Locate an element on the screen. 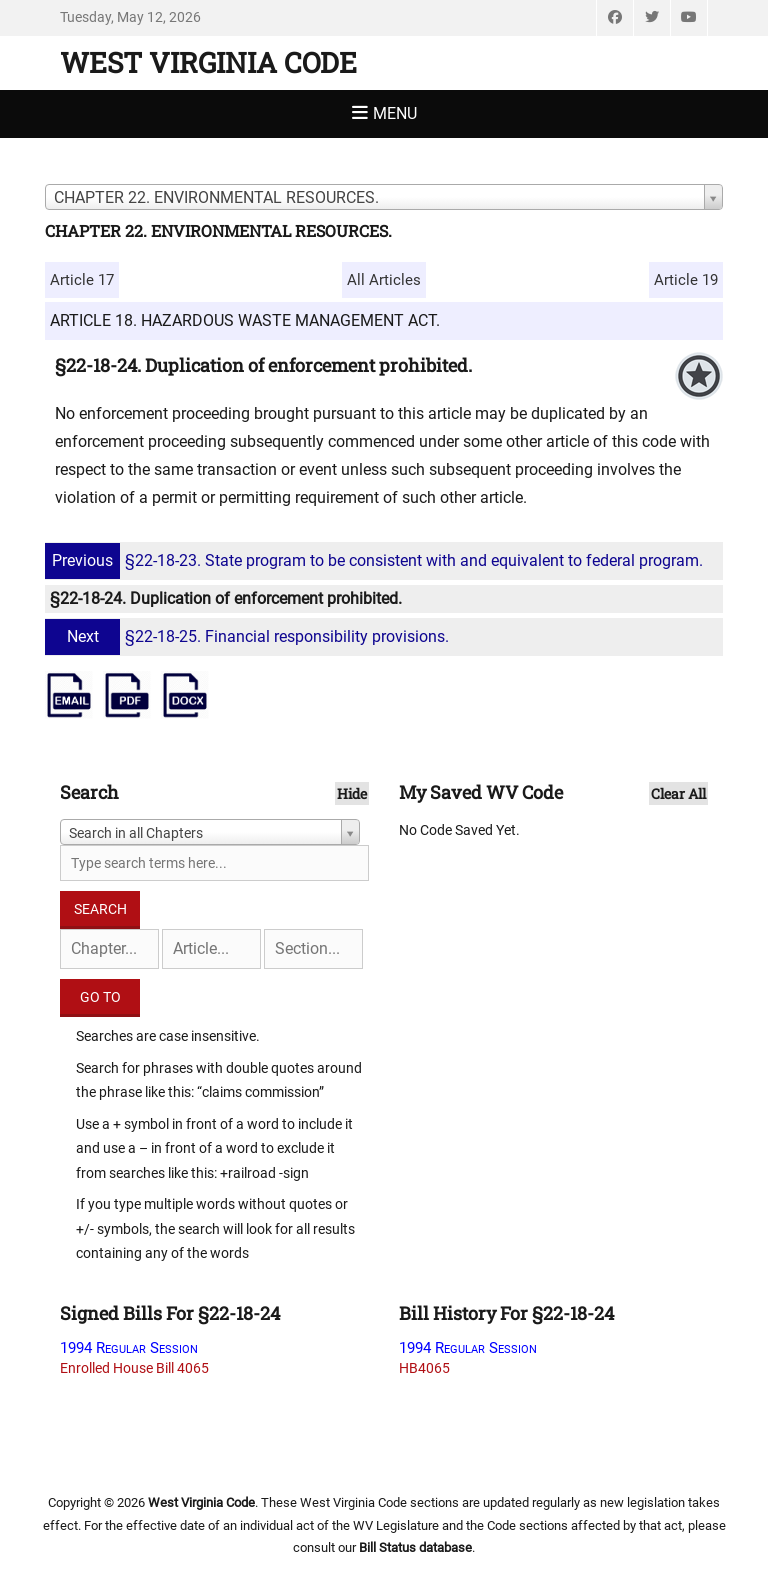  Bill Status database is located at coordinates (415, 1547).